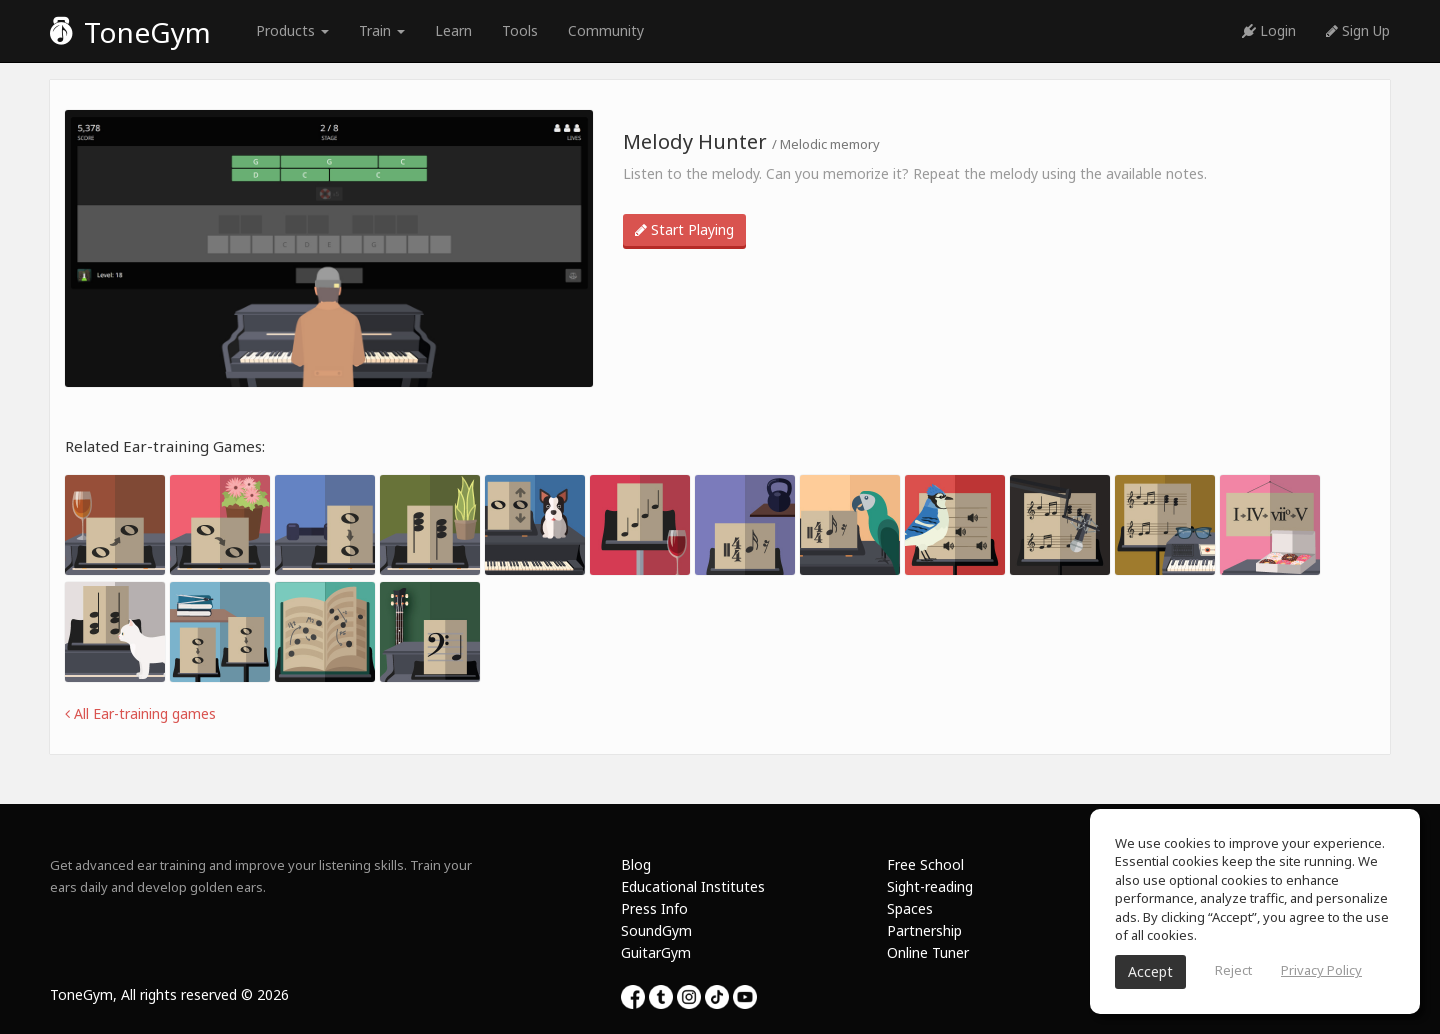  What do you see at coordinates (453, 30) in the screenshot?
I see `Learn` at bounding box center [453, 30].